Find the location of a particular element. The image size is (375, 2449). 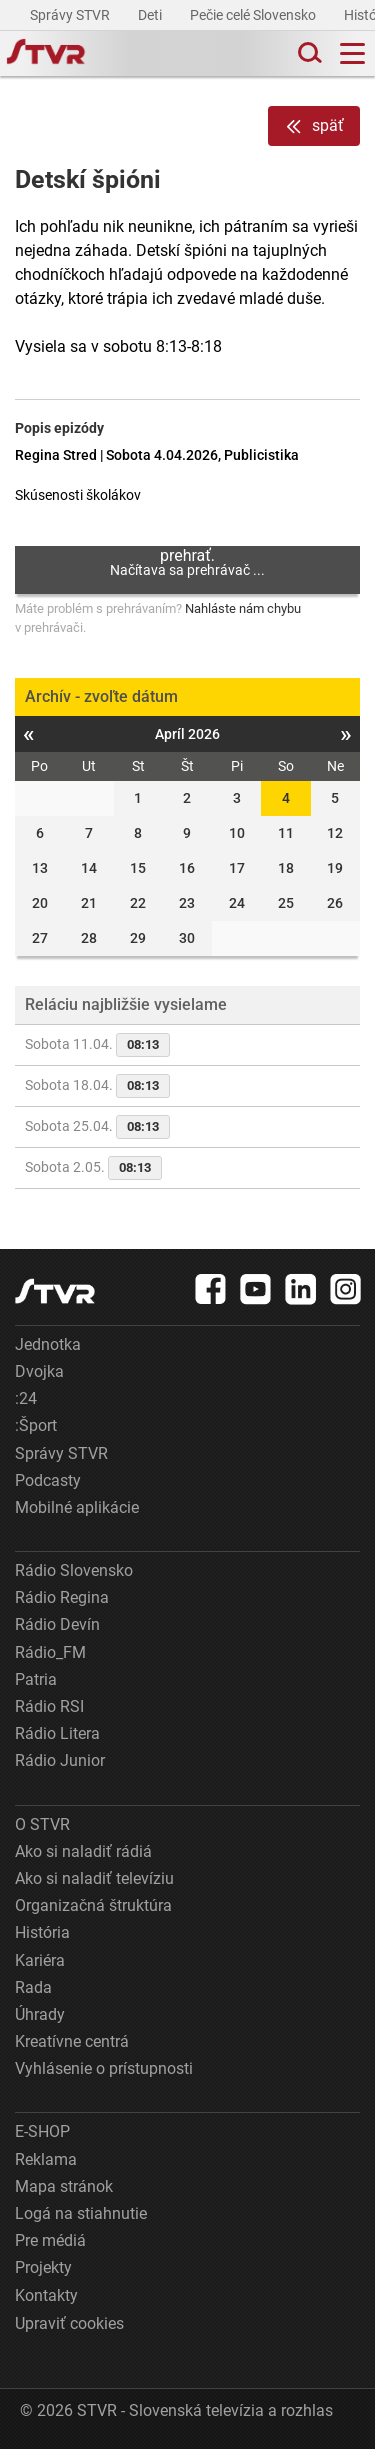

[Toggle search] is located at coordinates (308, 53).